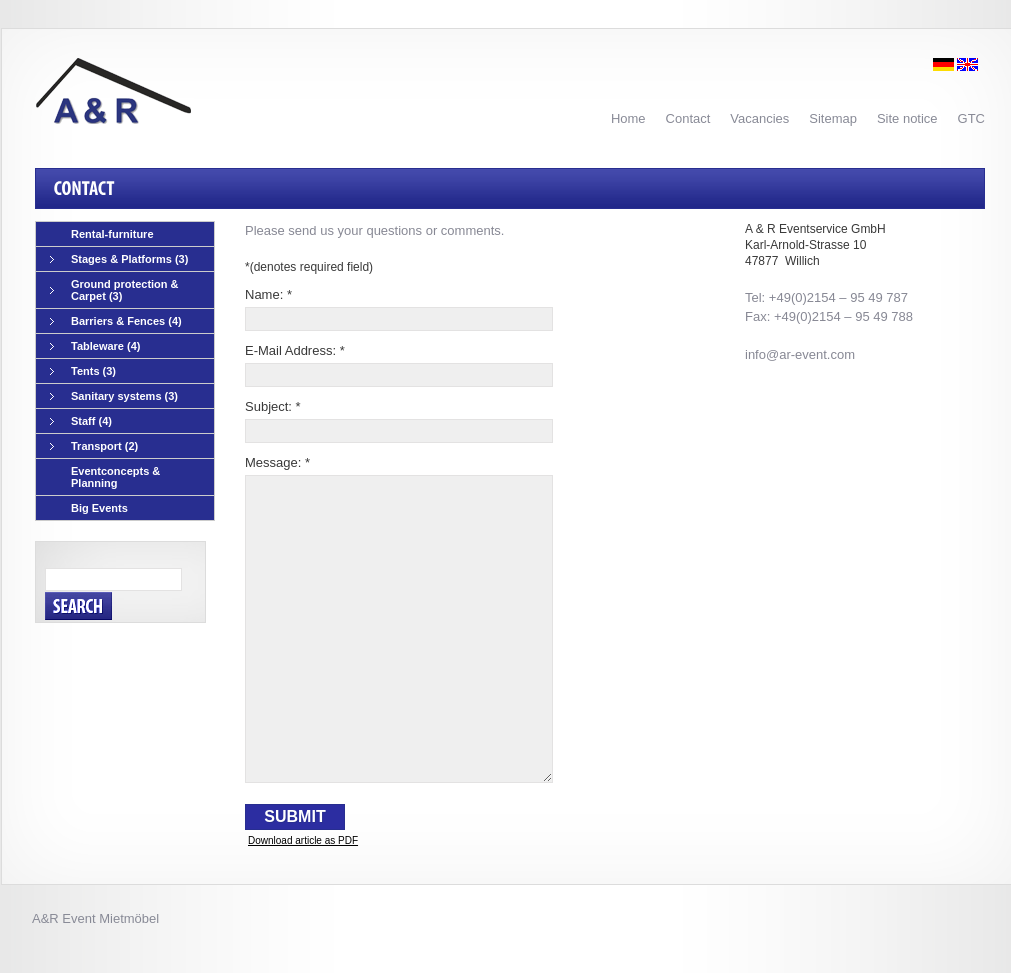 This screenshot has height=973, width=1011. What do you see at coordinates (112, 234) in the screenshot?
I see `Rental-furniture` at bounding box center [112, 234].